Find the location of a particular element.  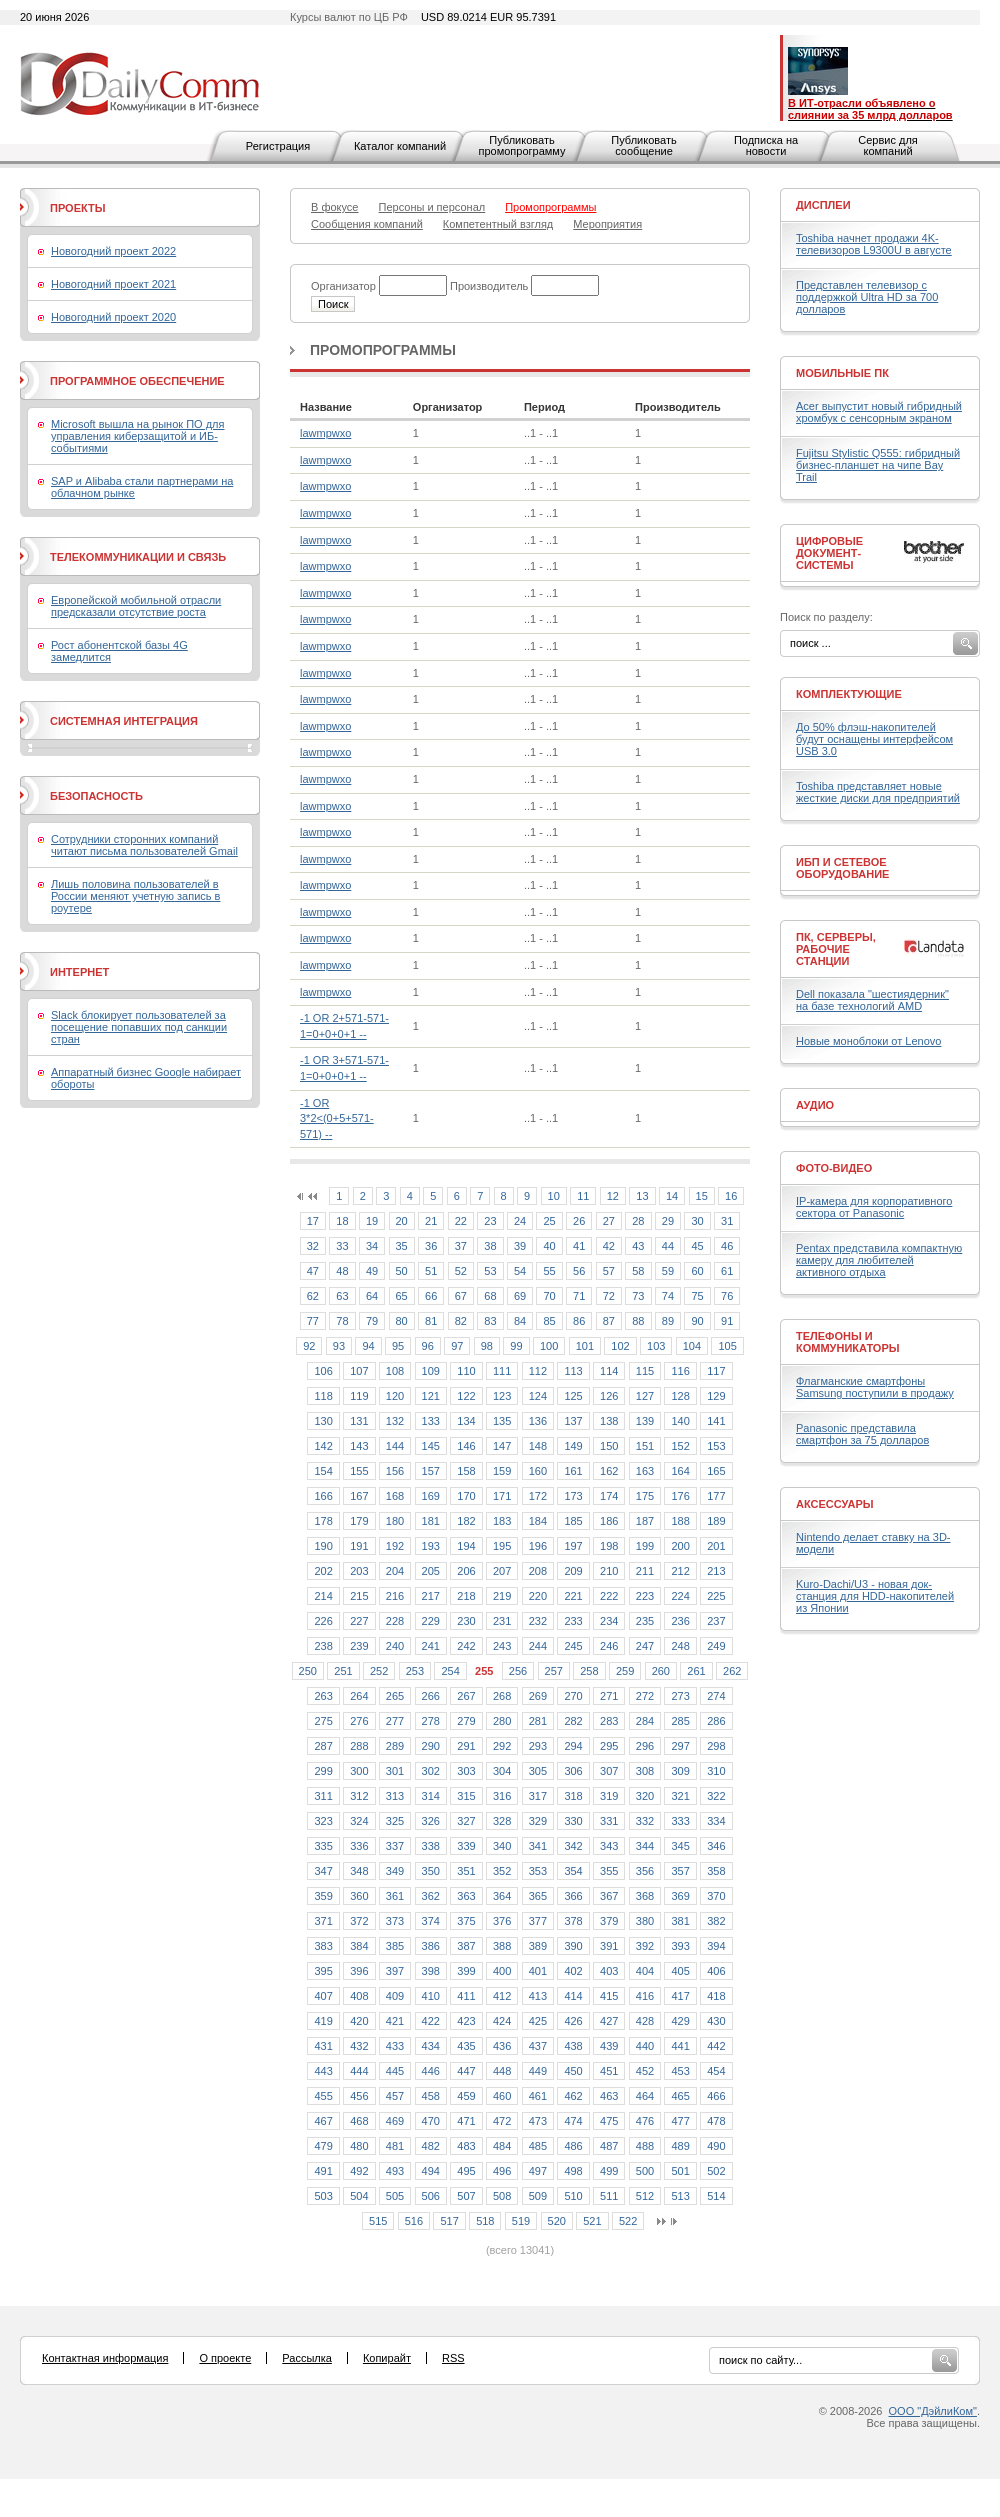

212 is located at coordinates (680, 1571).